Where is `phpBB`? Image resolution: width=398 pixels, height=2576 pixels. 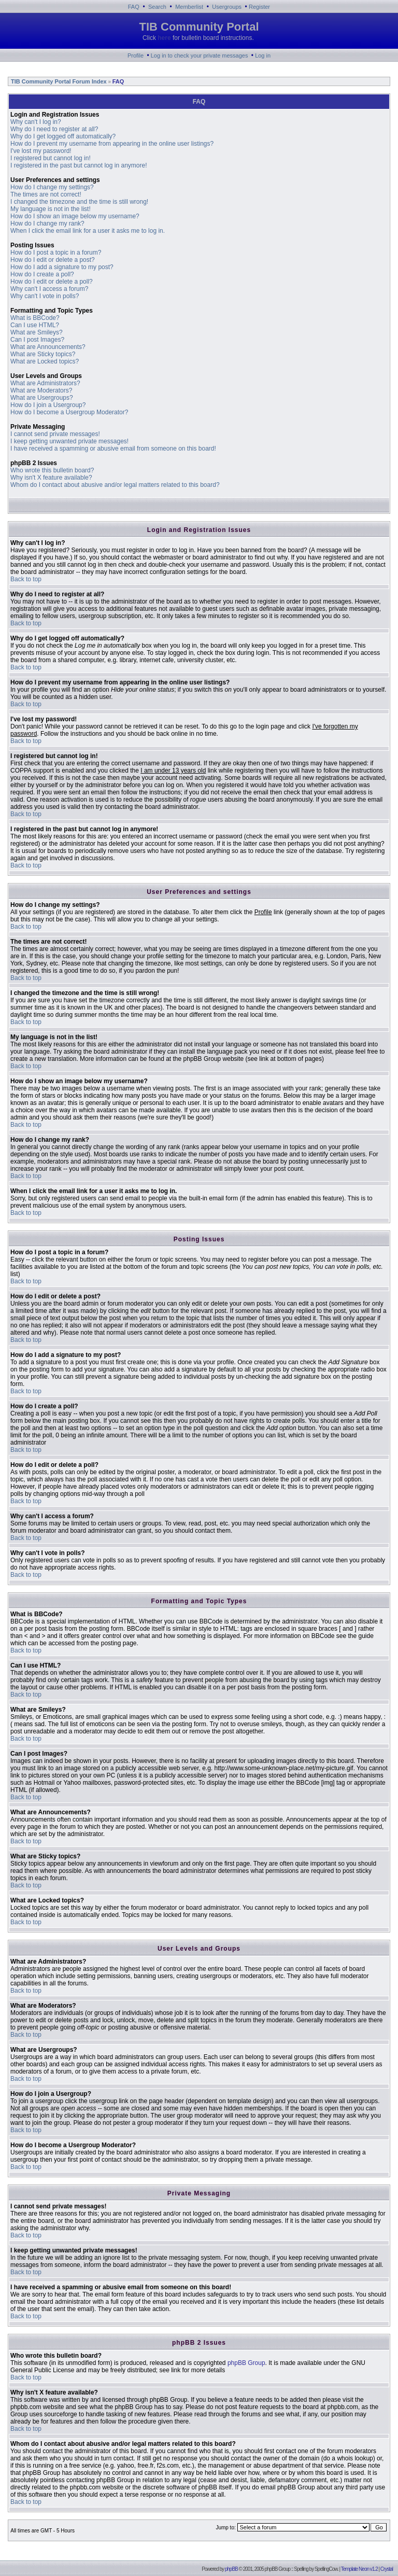 phpBB is located at coordinates (231, 2569).